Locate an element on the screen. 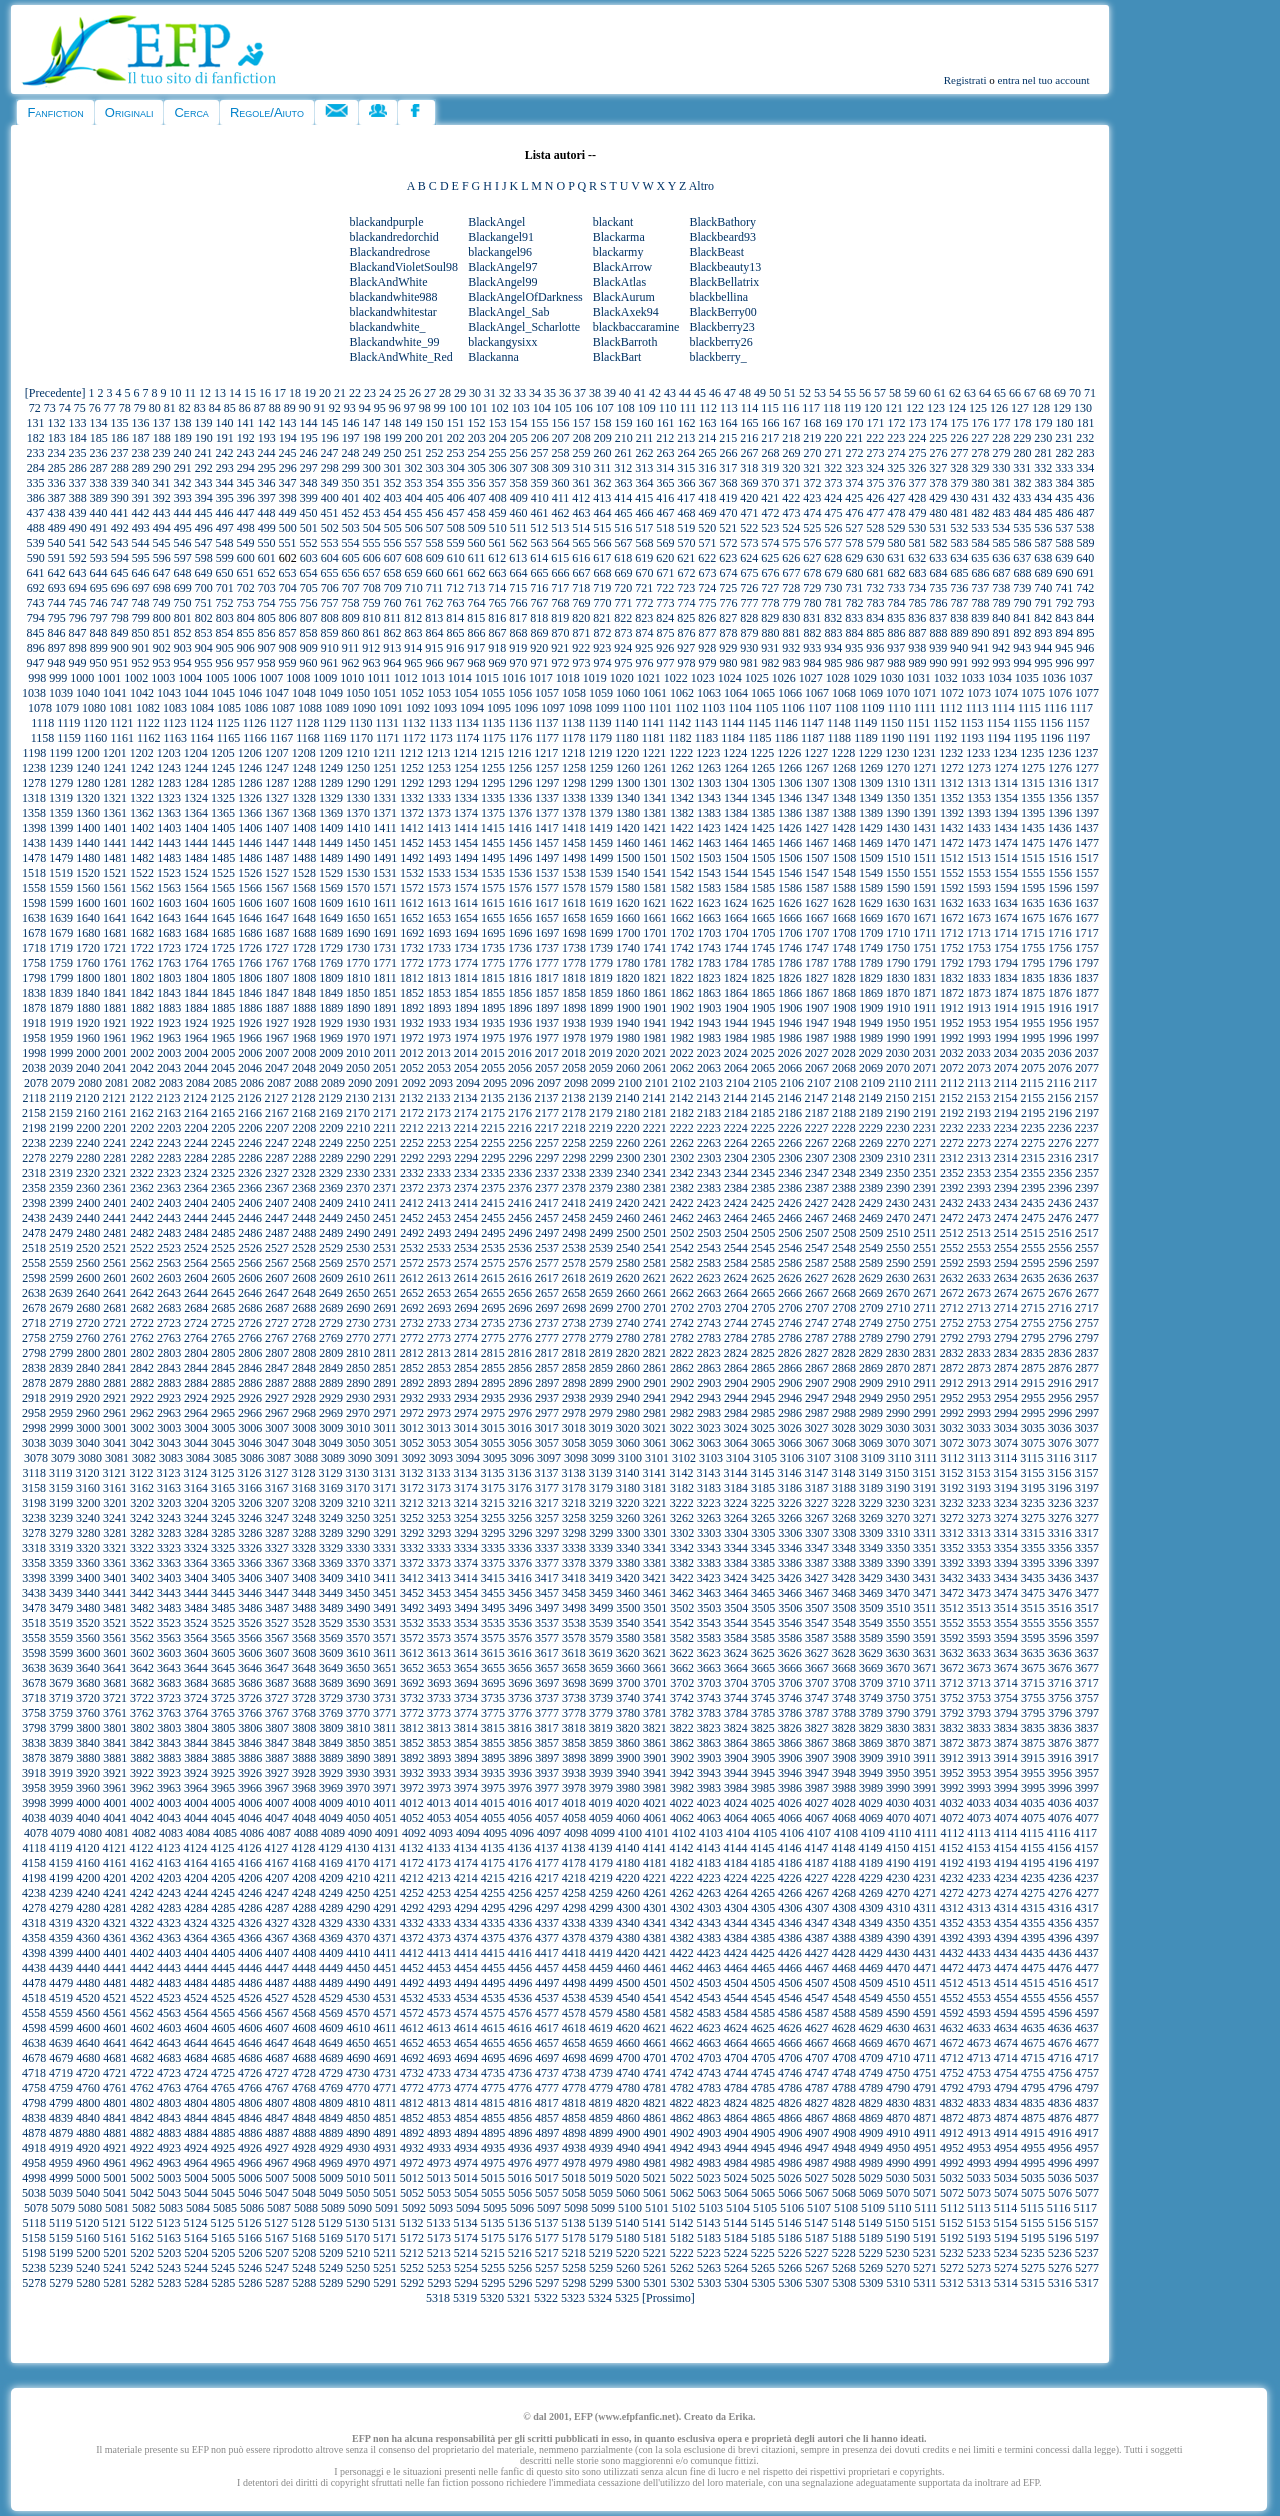 The image size is (1280, 2516). 1788 is located at coordinates (844, 963).